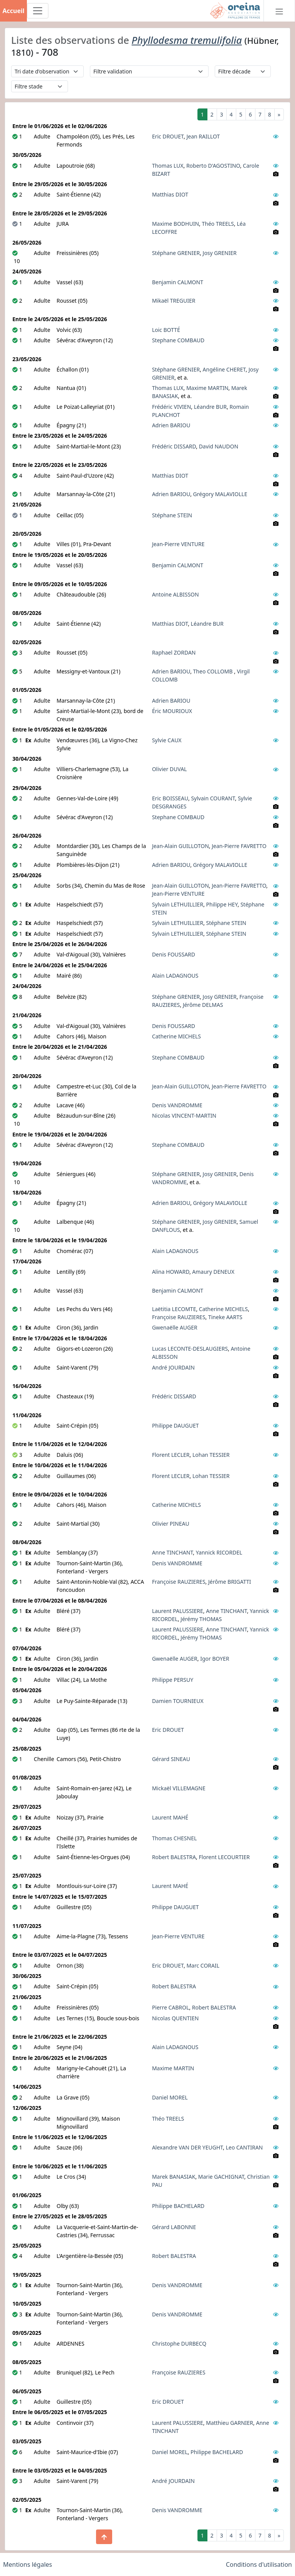 This screenshot has height=2576, width=295. Describe the element at coordinates (176, 1036) in the screenshot. I see `Catherine MICHELS` at that location.